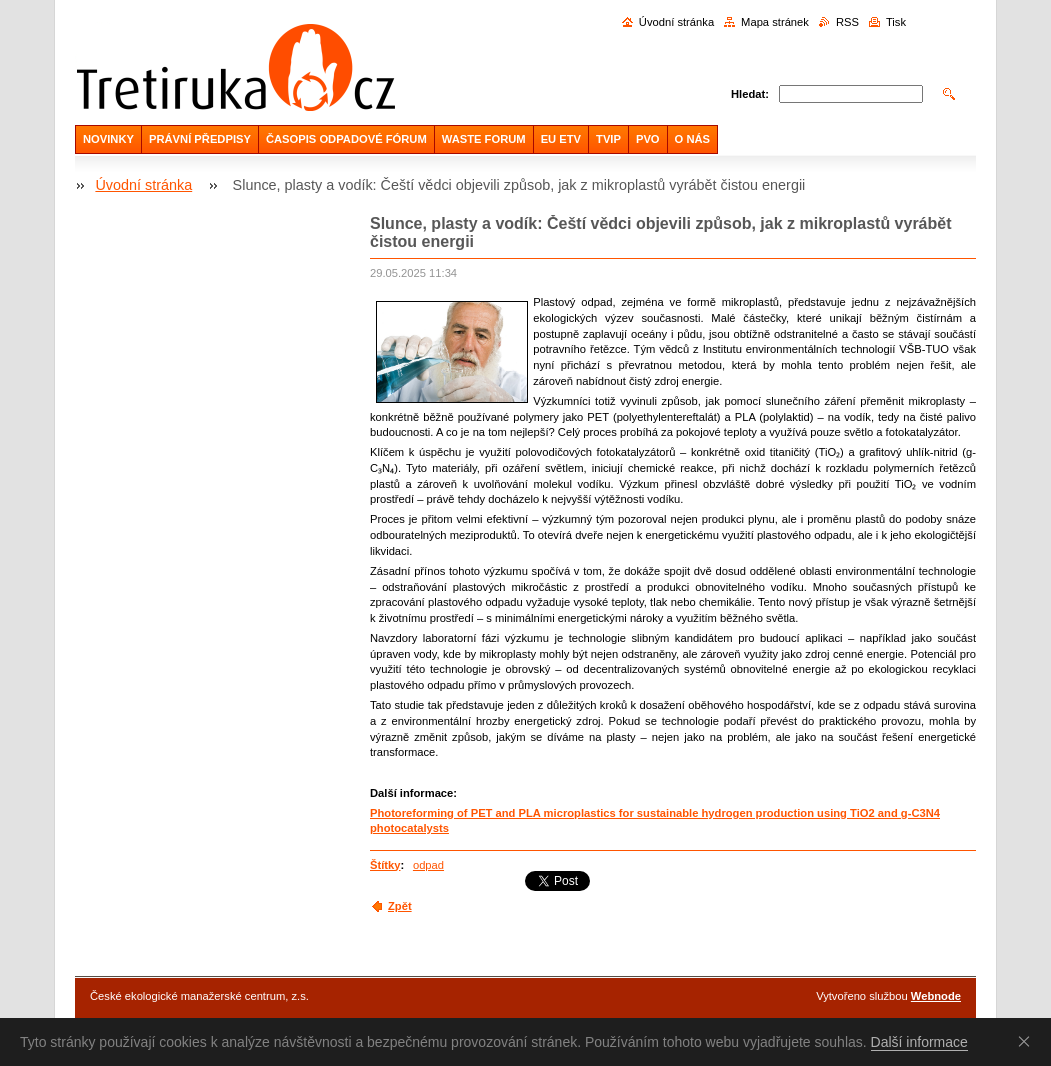 The height and width of the screenshot is (1066, 1051). I want to click on PVO, so click(648, 139).